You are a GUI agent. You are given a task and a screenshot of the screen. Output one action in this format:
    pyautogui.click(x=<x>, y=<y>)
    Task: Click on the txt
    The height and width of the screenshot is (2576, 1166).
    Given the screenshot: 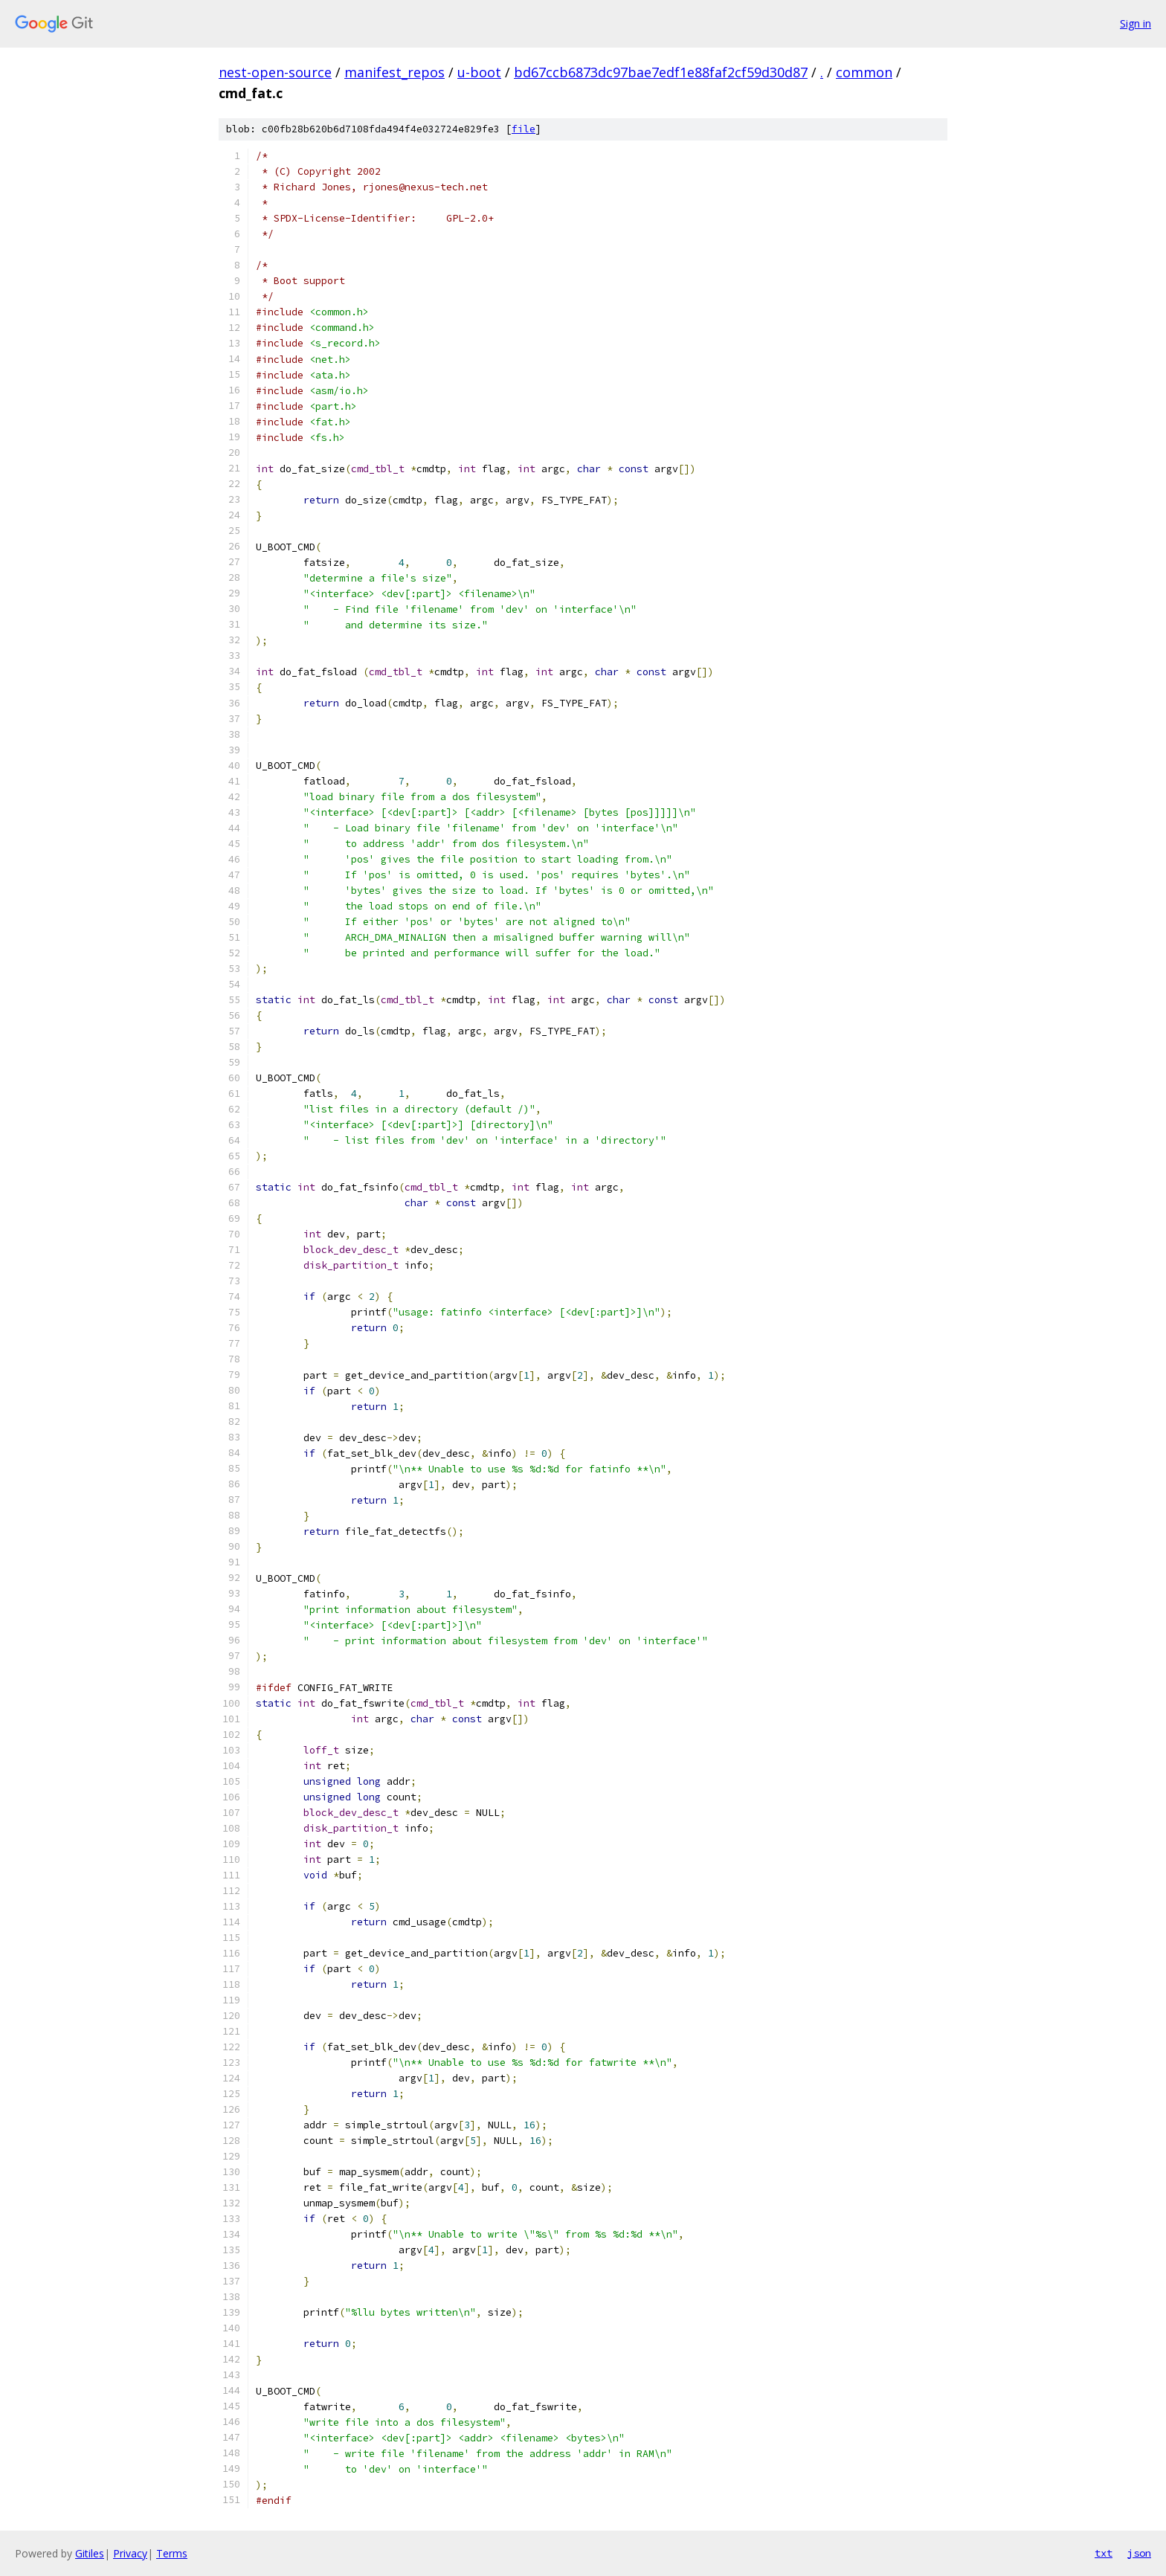 What is the action you would take?
    pyautogui.click(x=1103, y=2553)
    